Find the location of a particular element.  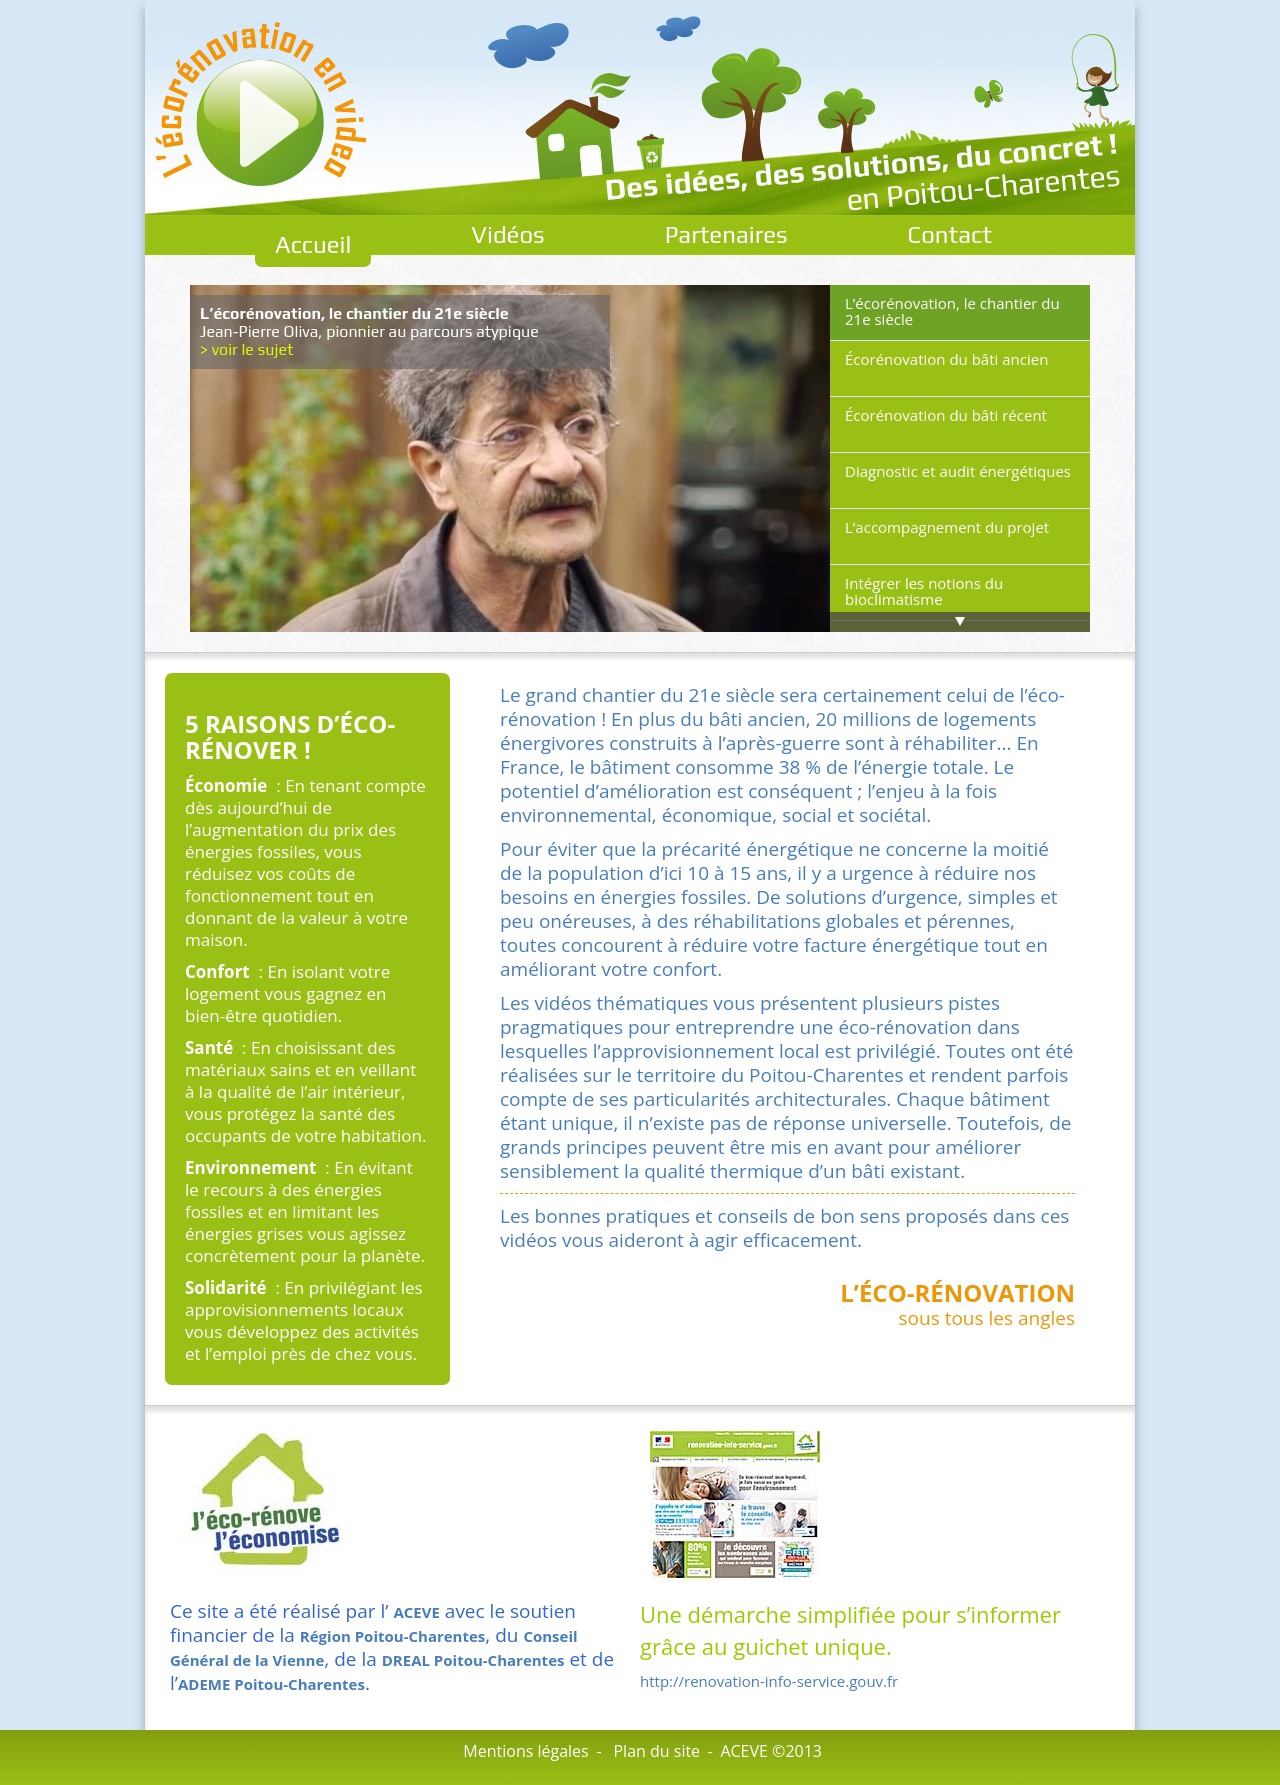

Accueil is located at coordinates (313, 244).